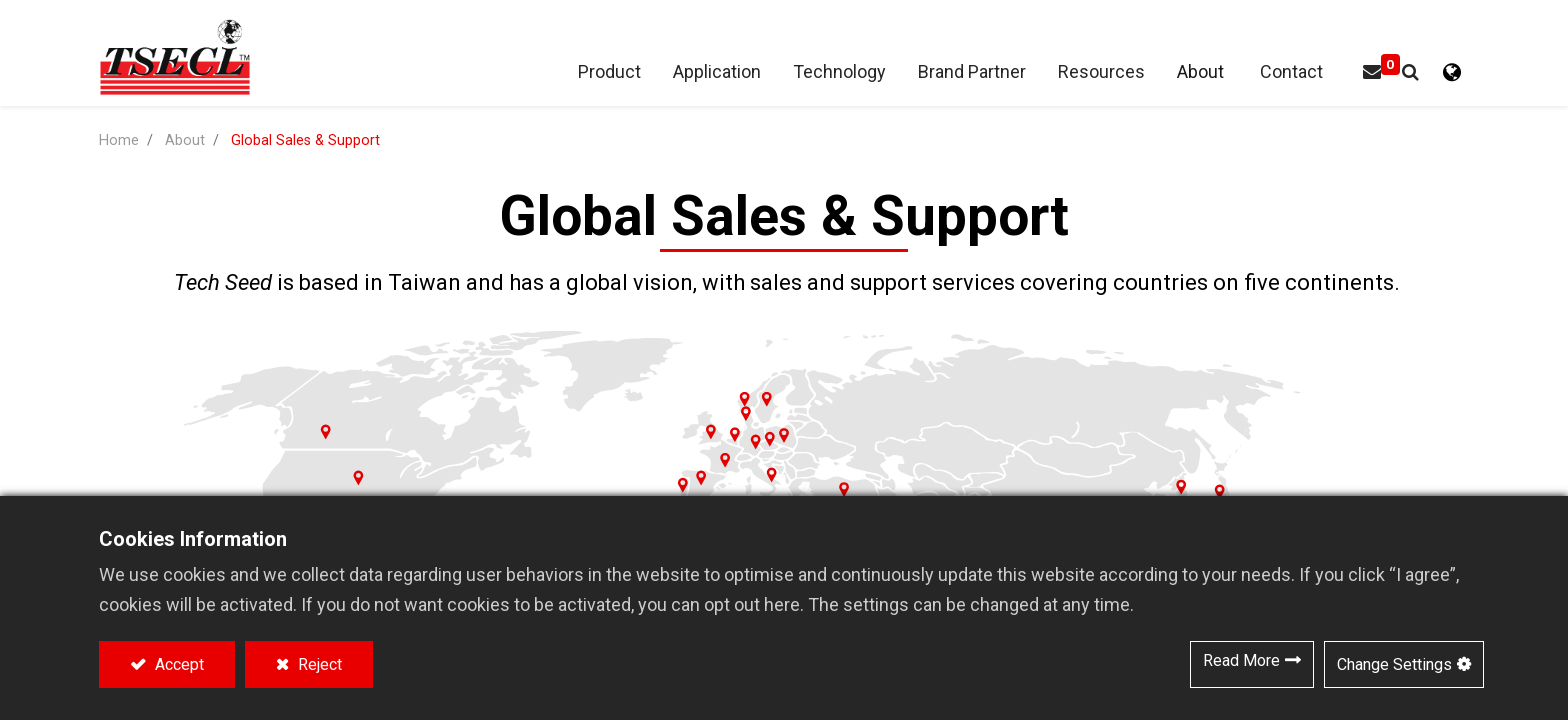 Image resolution: width=1568 pixels, height=720 pixels. What do you see at coordinates (1394, 664) in the screenshot?
I see `Change Settings` at bounding box center [1394, 664].